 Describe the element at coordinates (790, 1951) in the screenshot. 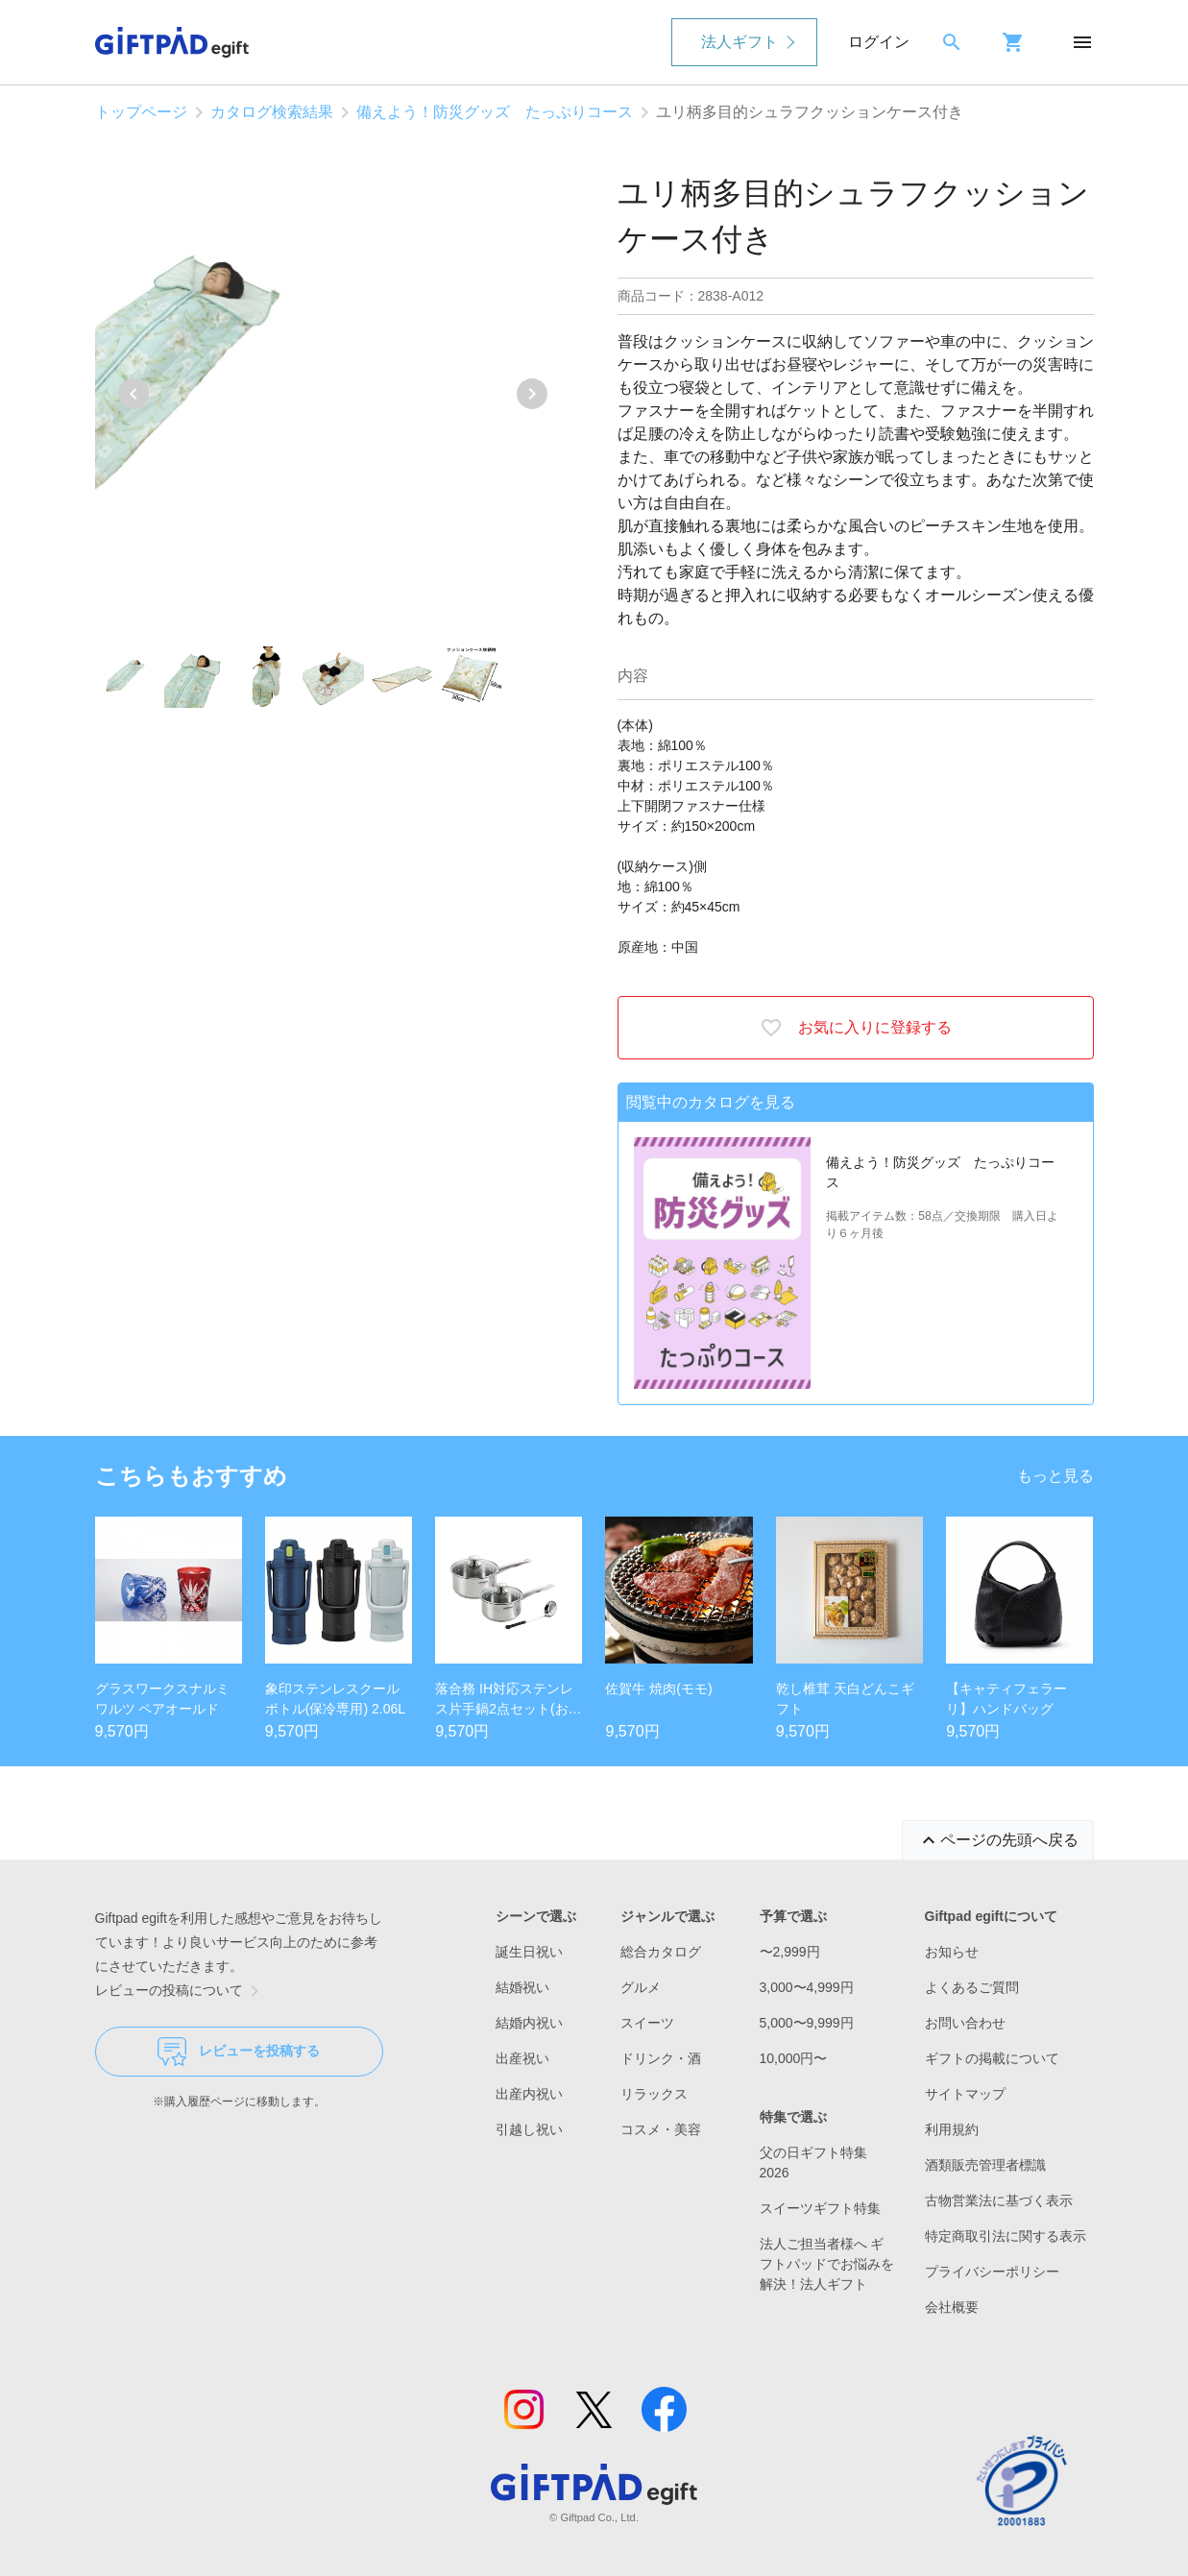

I see `〜2,999円` at that location.